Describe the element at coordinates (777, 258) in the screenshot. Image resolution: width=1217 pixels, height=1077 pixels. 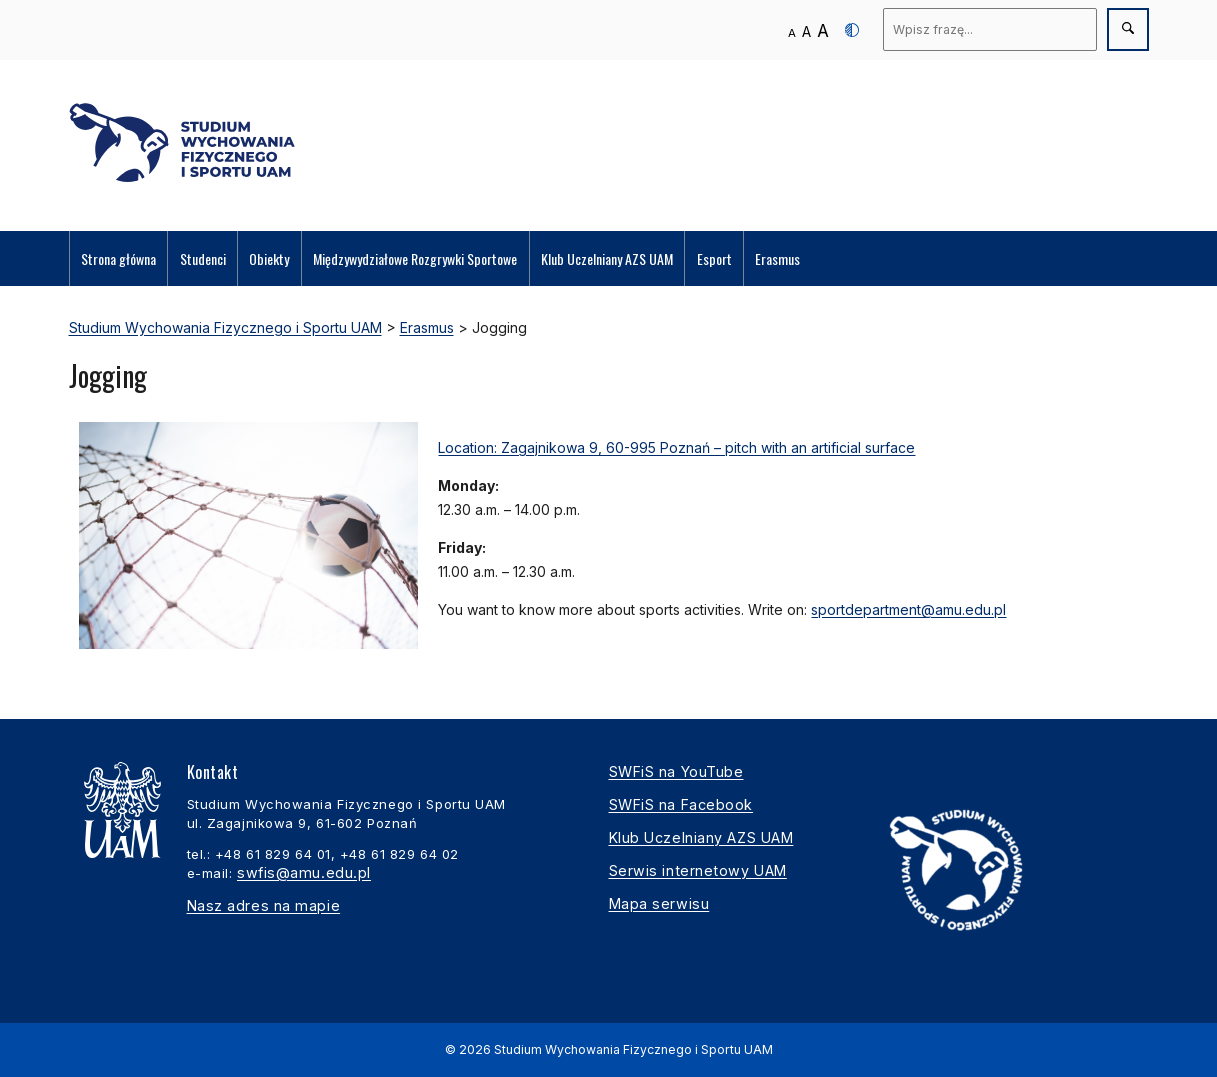
I see `Erasmus` at that location.